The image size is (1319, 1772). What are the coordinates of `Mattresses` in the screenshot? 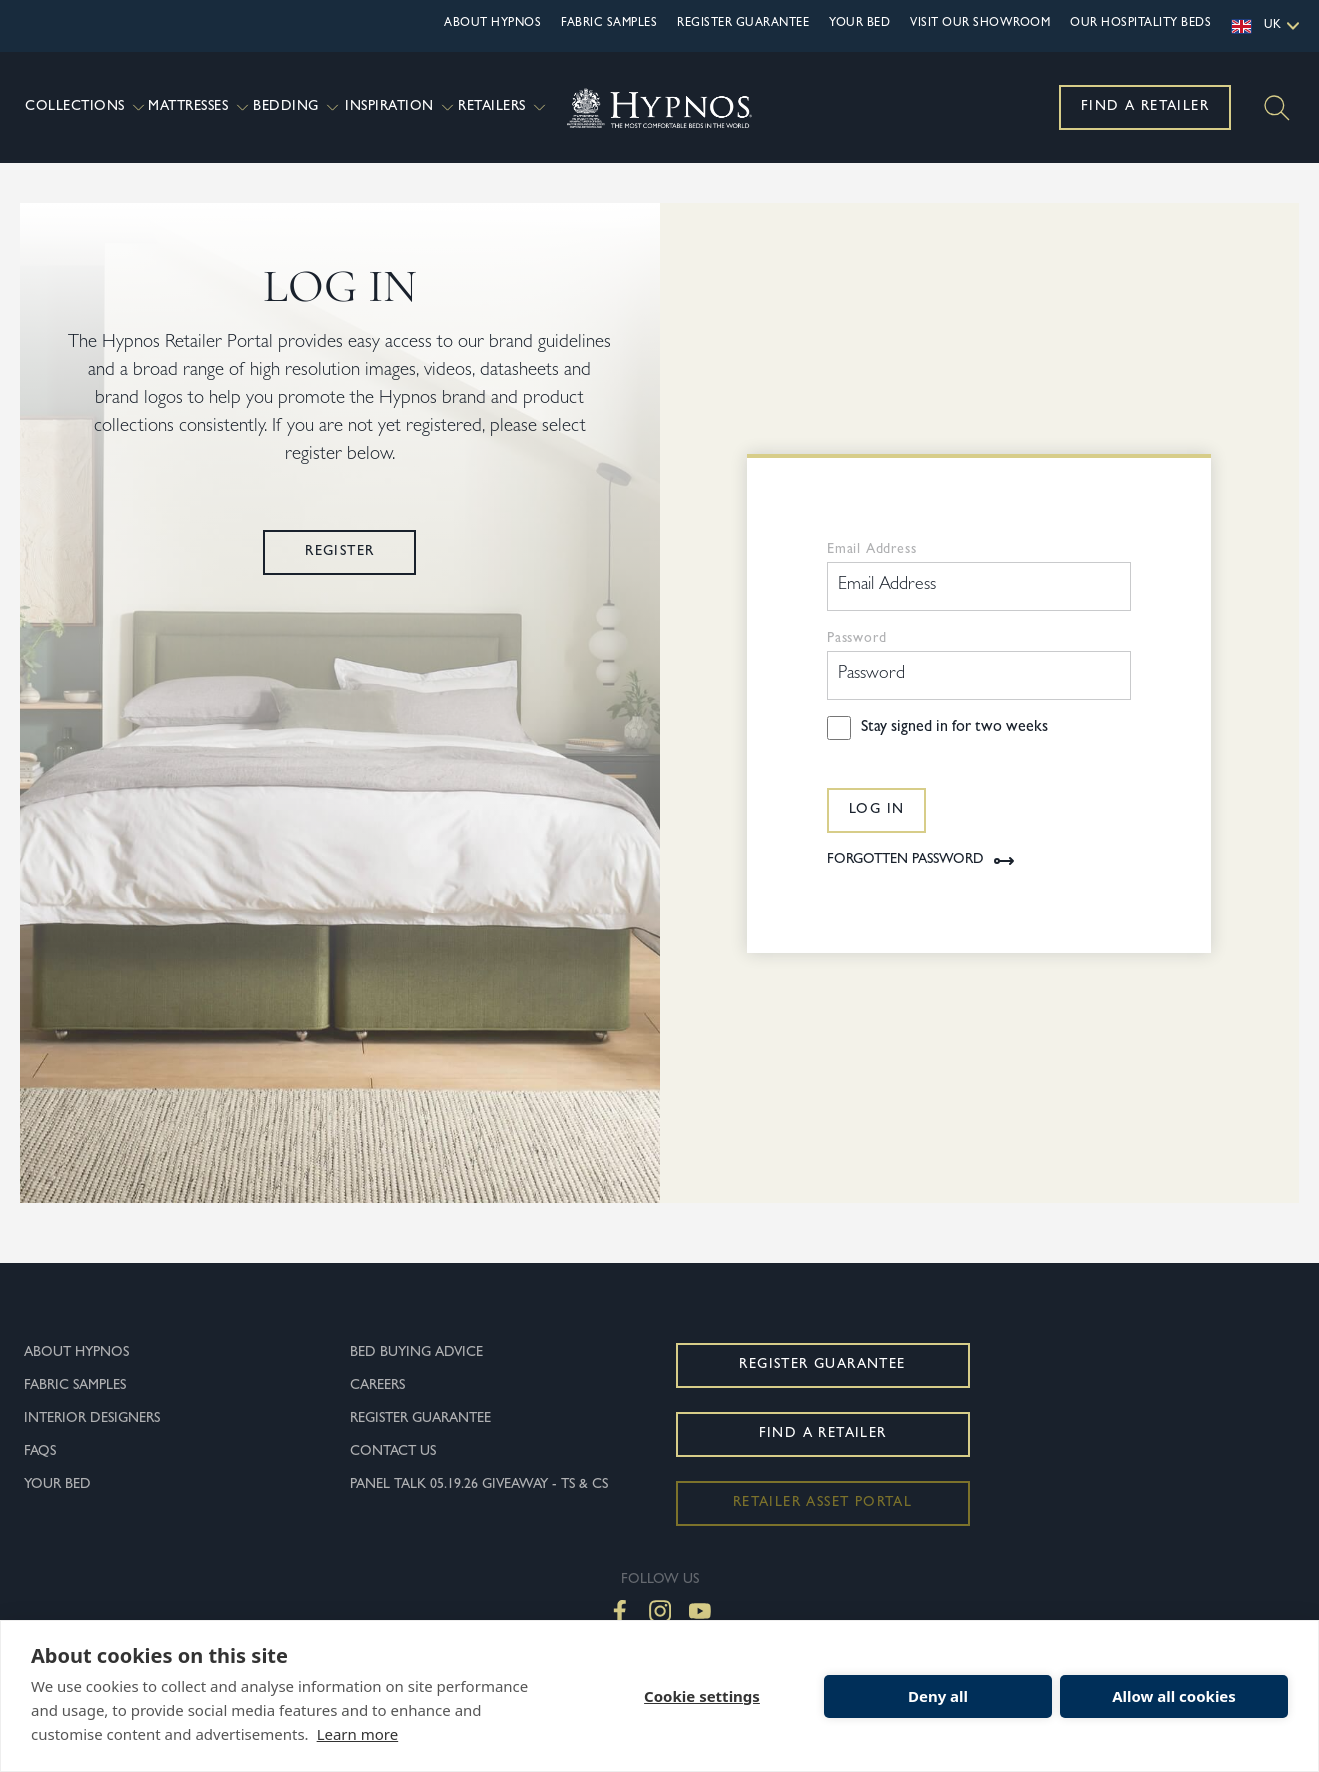 It's located at (198, 107).